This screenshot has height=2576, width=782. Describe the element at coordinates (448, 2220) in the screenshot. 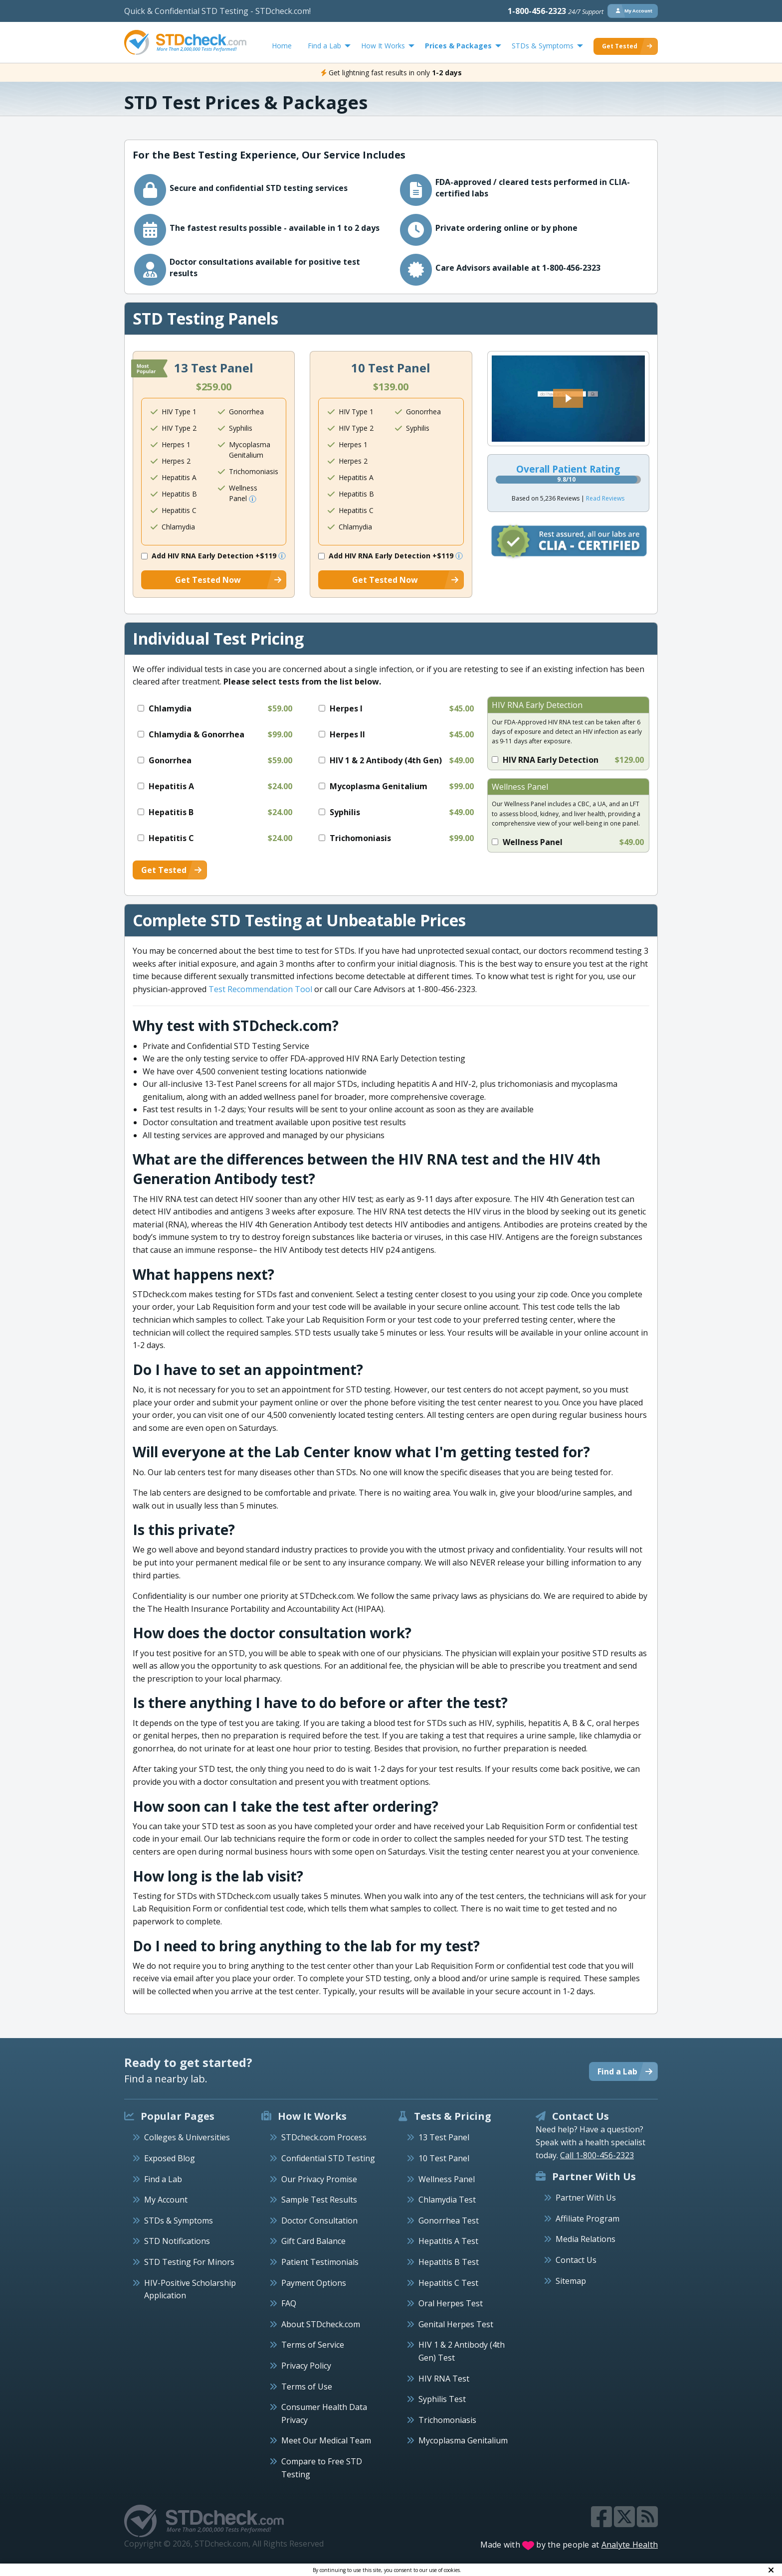

I see `Gonorrhea Test` at that location.